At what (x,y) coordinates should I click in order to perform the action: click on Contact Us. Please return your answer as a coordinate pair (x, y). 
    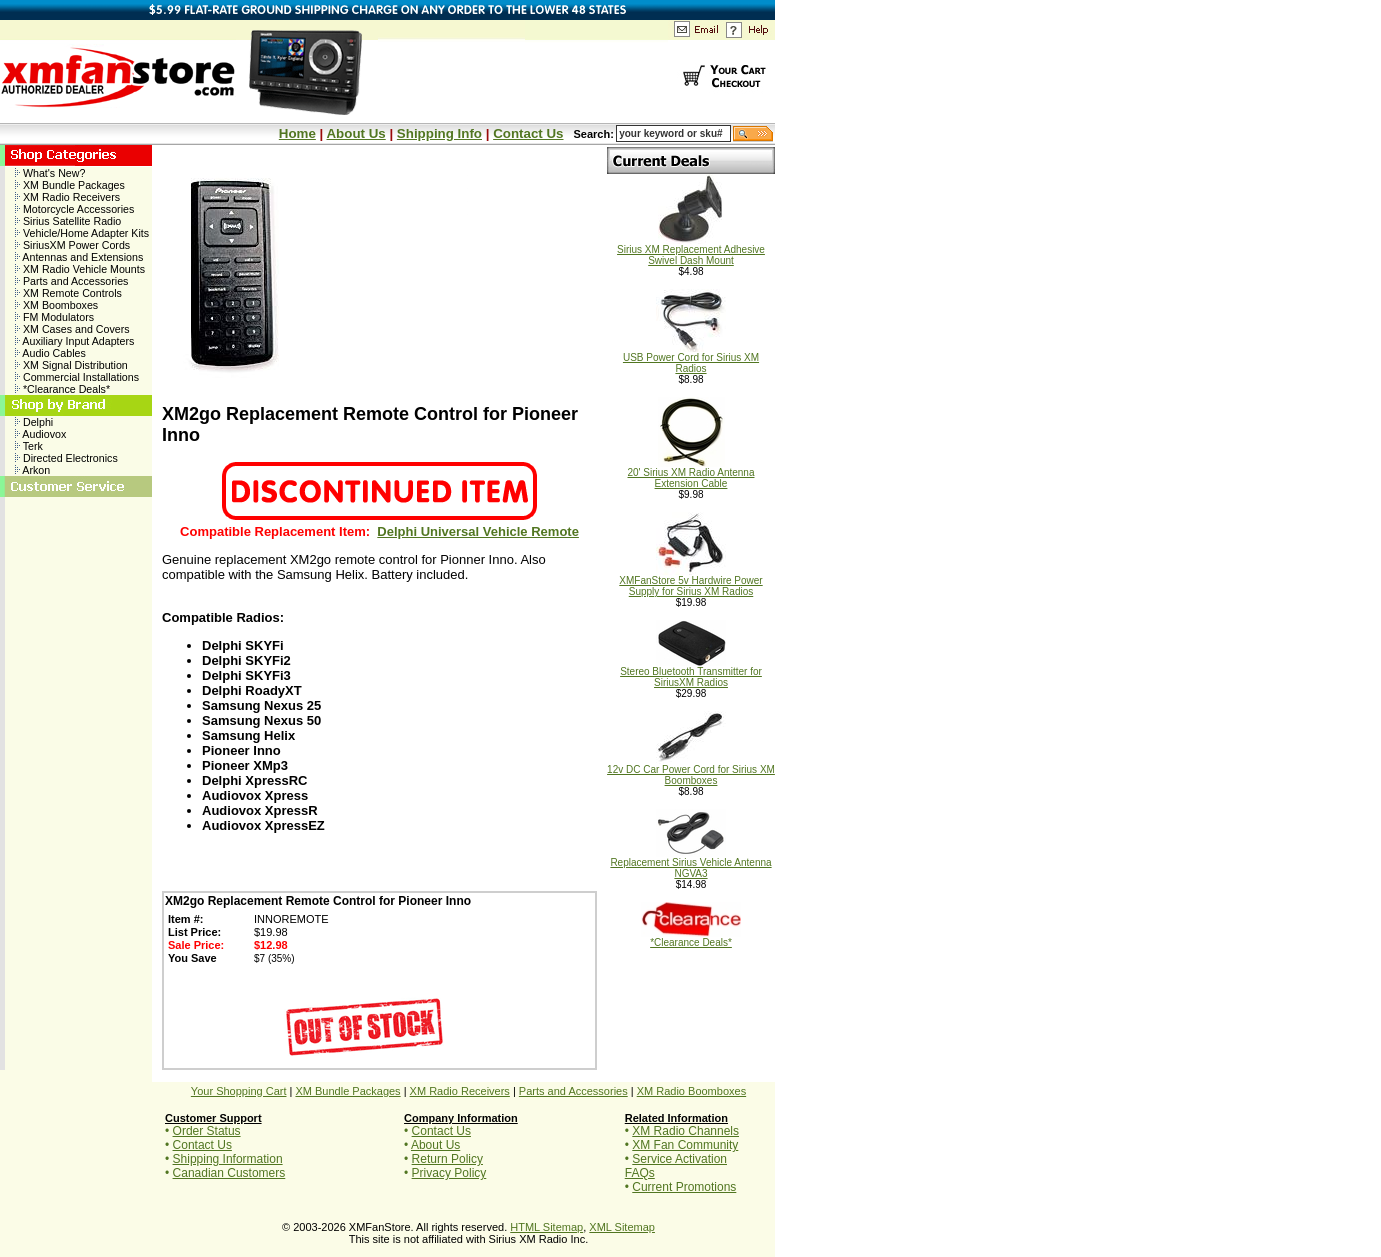
    Looking at the image, I should click on (528, 133).